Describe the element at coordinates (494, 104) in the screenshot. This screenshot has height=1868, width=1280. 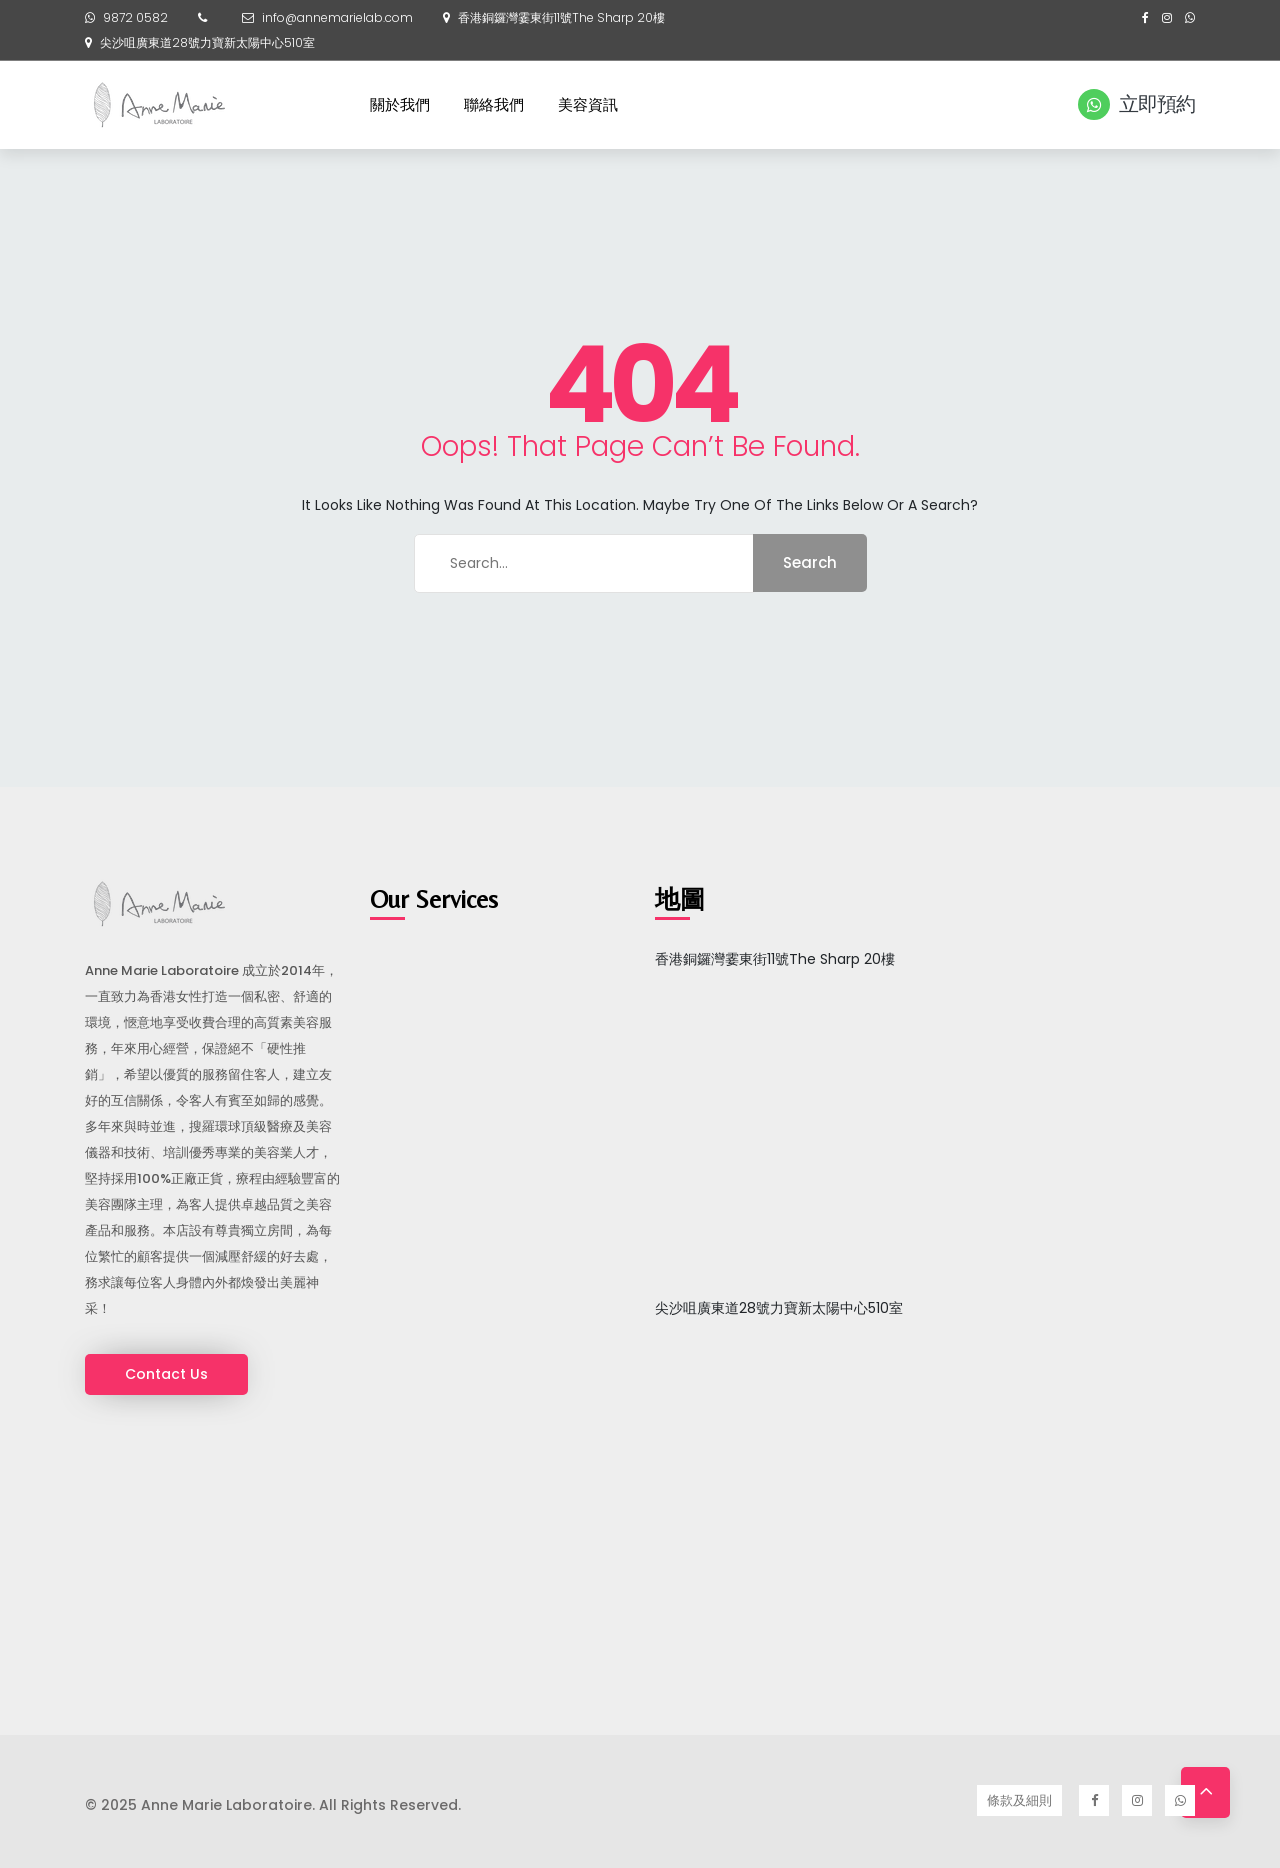
I see `聯絡我們` at that location.